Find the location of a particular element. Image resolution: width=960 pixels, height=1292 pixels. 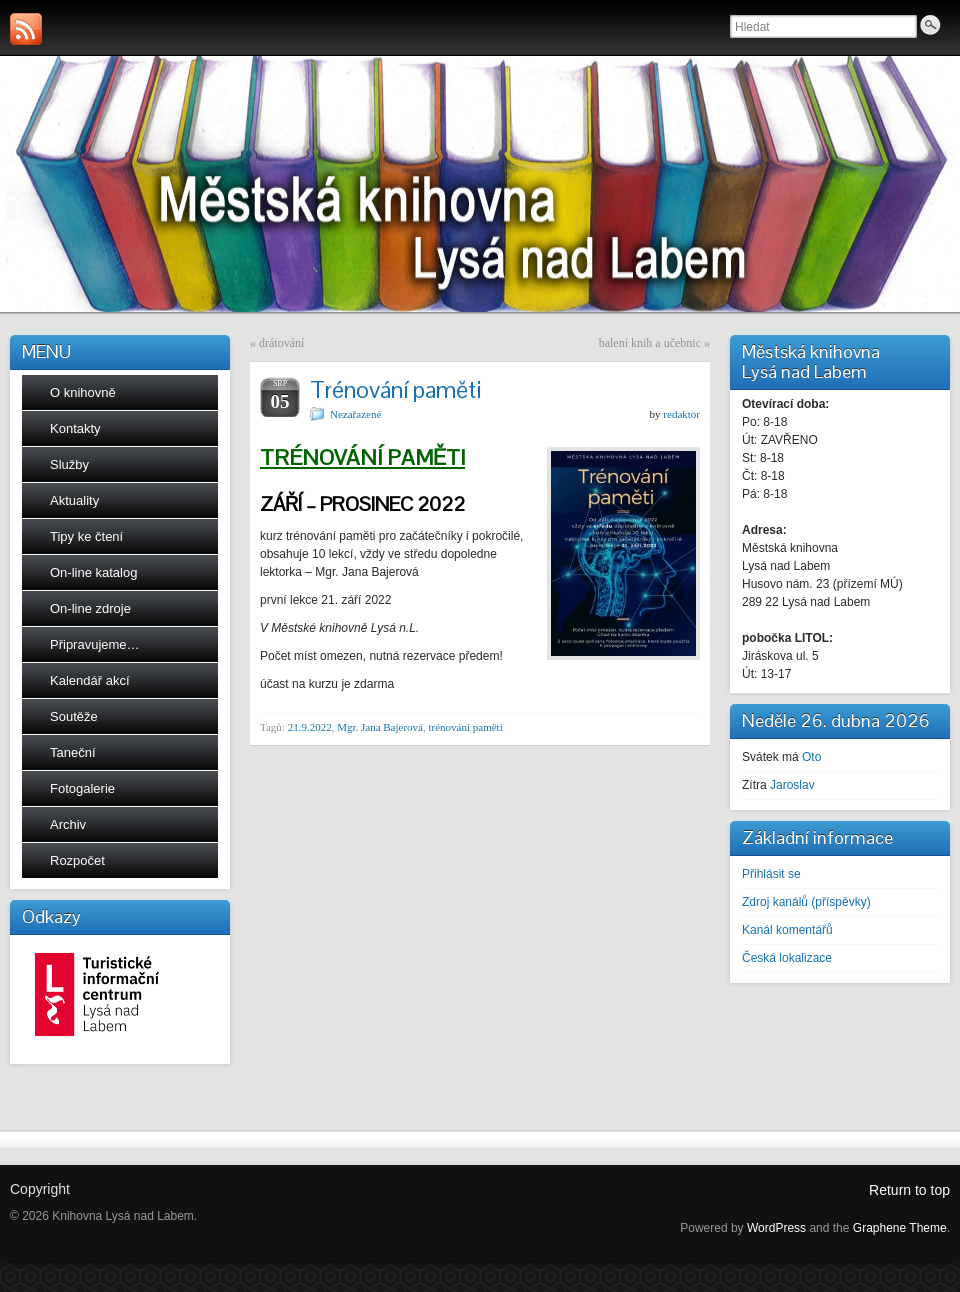

Kontakty is located at coordinates (75, 428).